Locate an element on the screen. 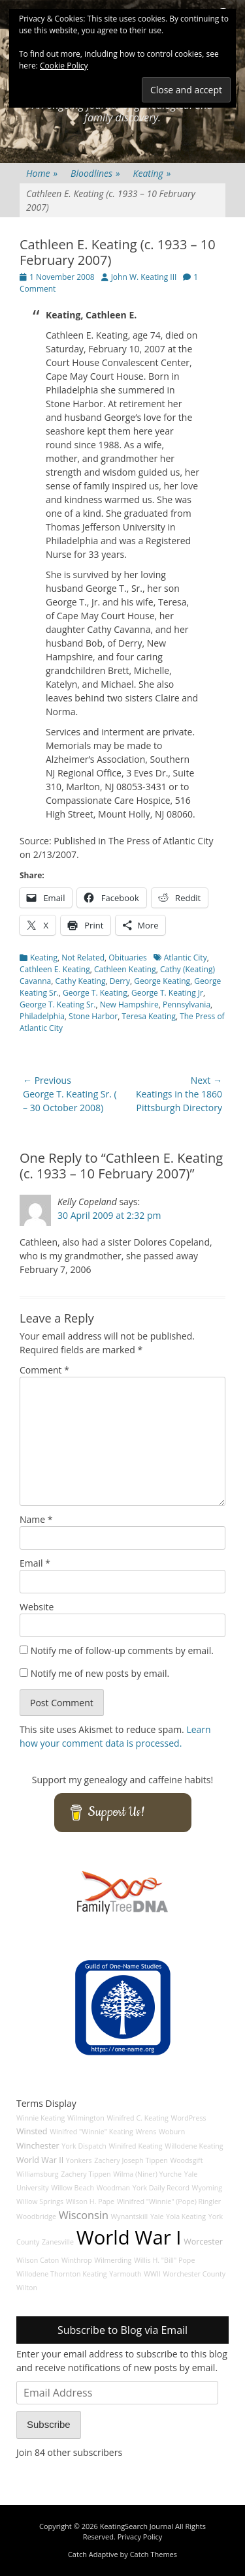  Wilton is located at coordinates (26, 2287).